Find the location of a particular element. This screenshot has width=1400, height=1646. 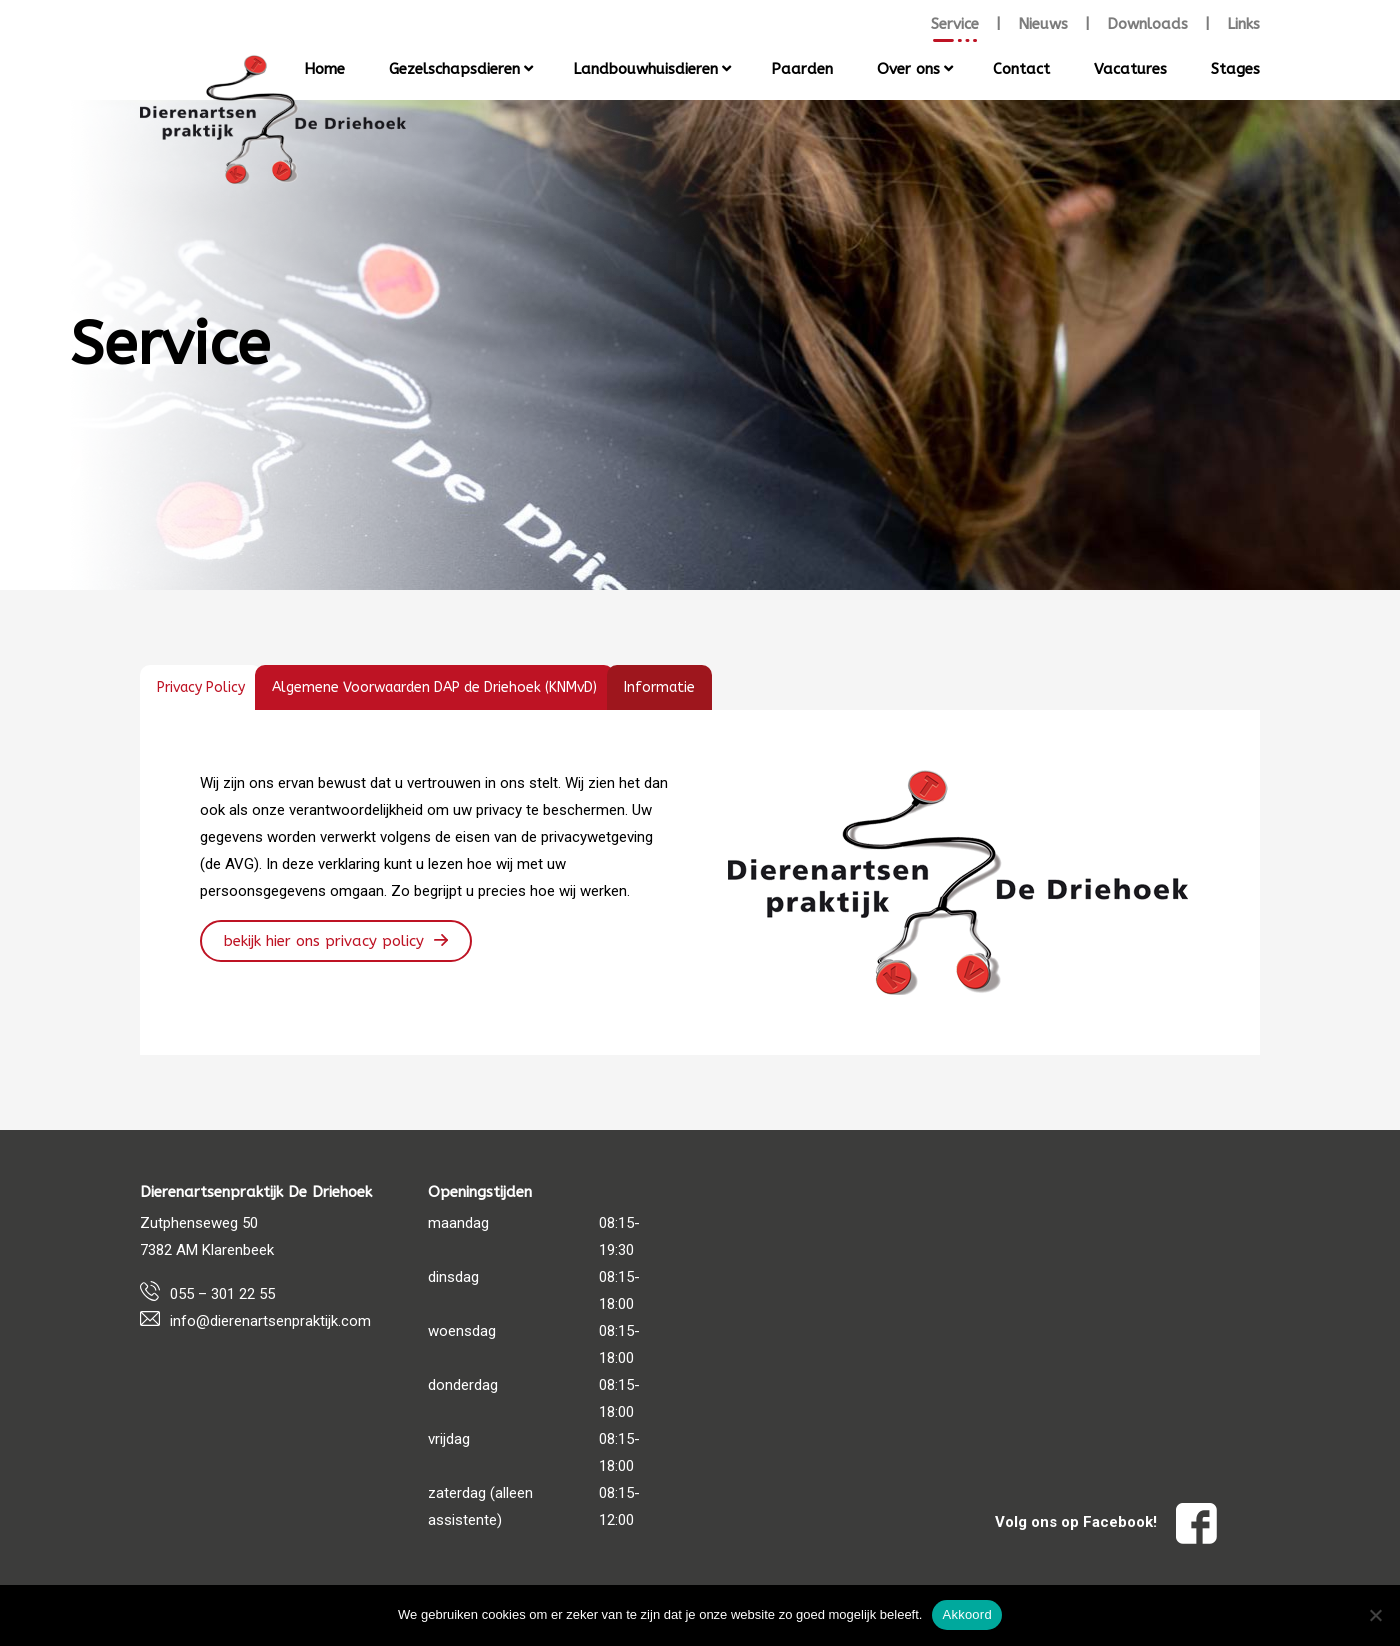

Bekijk hier ons Privacy Policy is located at coordinates (324, 941).